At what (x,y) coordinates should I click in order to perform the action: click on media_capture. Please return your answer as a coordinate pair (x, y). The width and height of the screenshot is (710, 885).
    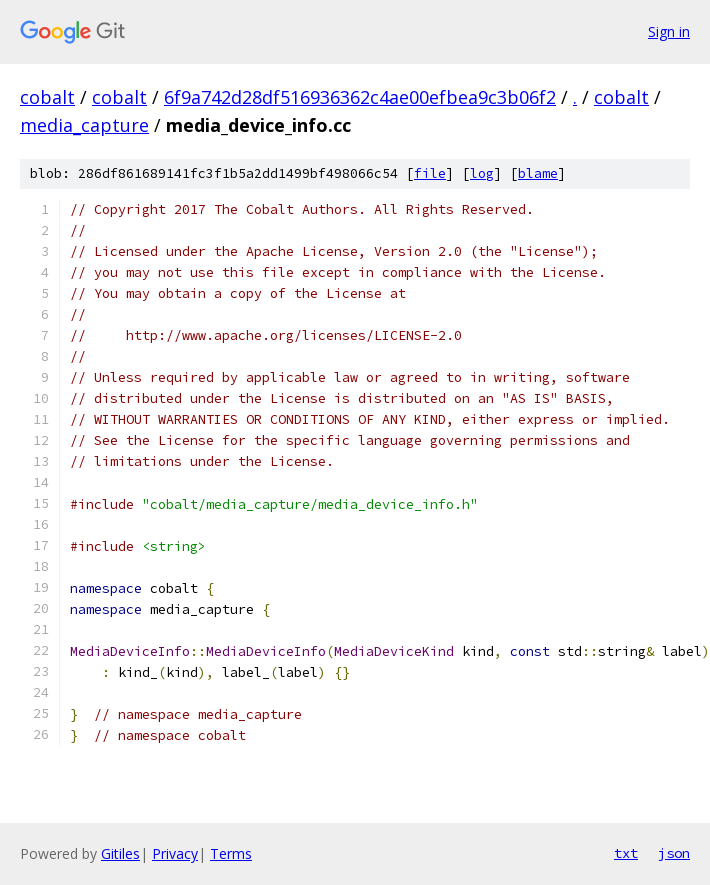
    Looking at the image, I should click on (84, 125).